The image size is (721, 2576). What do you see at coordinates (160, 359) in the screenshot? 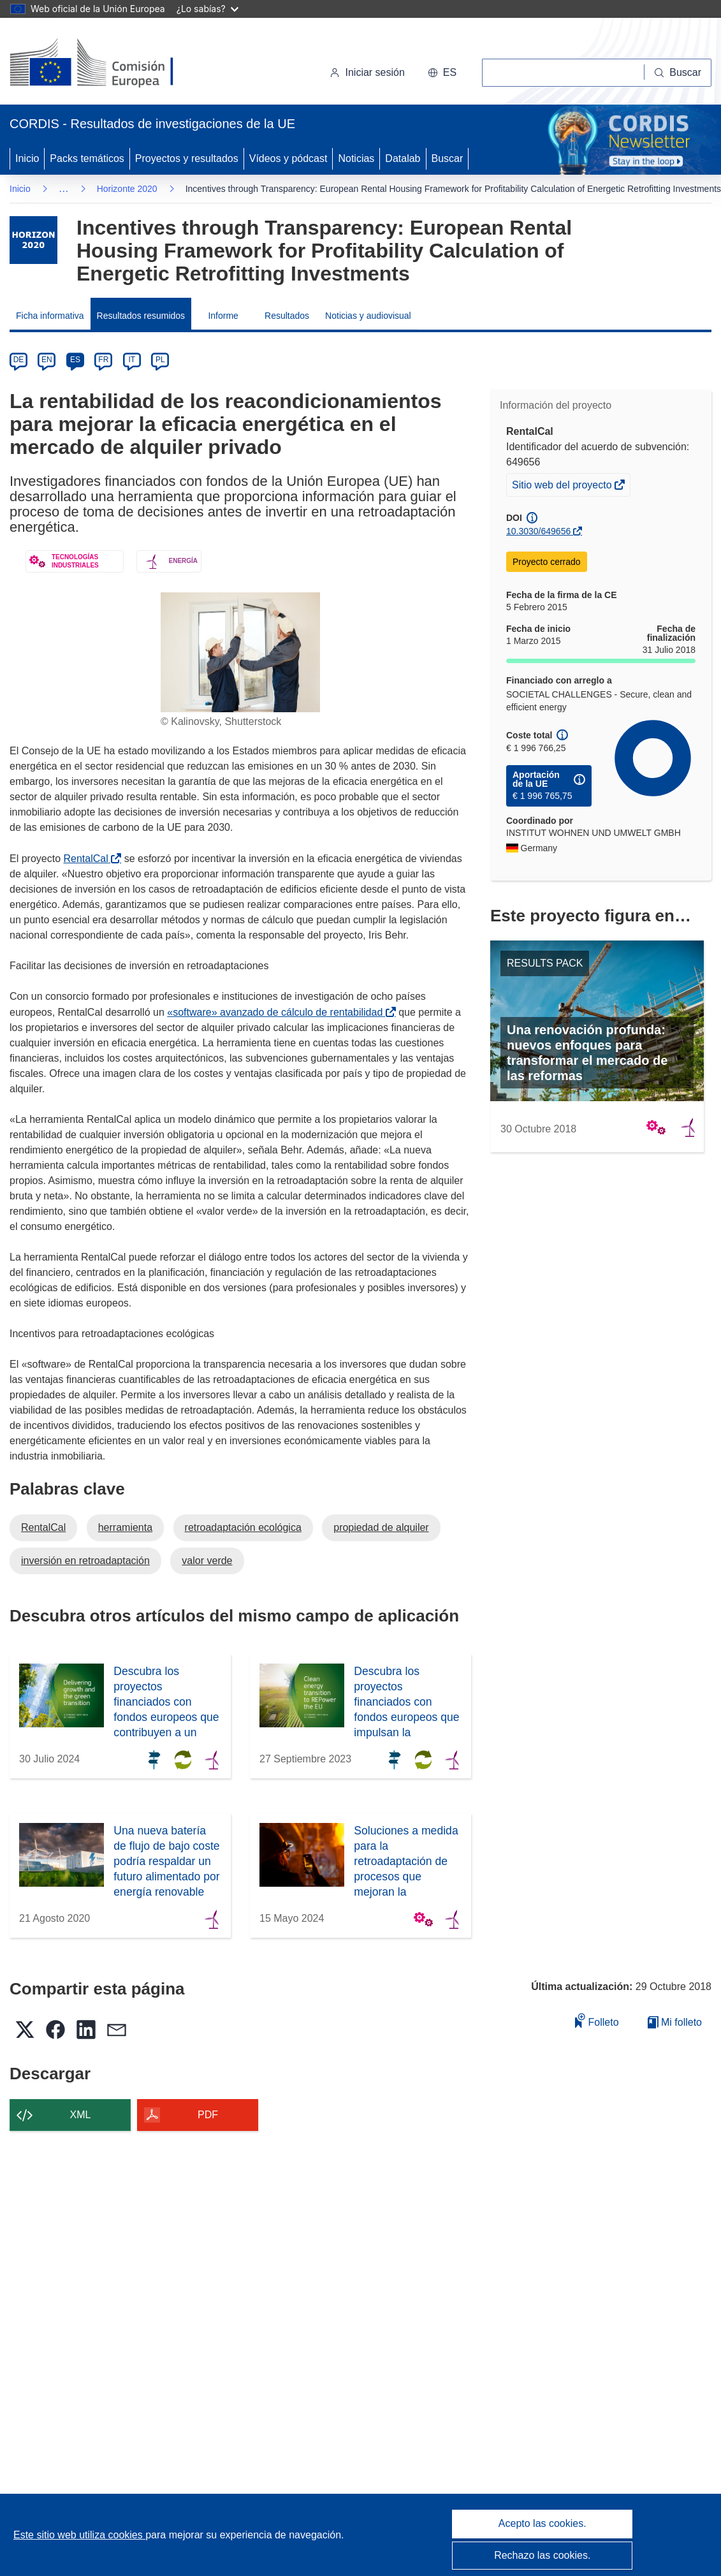
I see `PL [pl]` at bounding box center [160, 359].